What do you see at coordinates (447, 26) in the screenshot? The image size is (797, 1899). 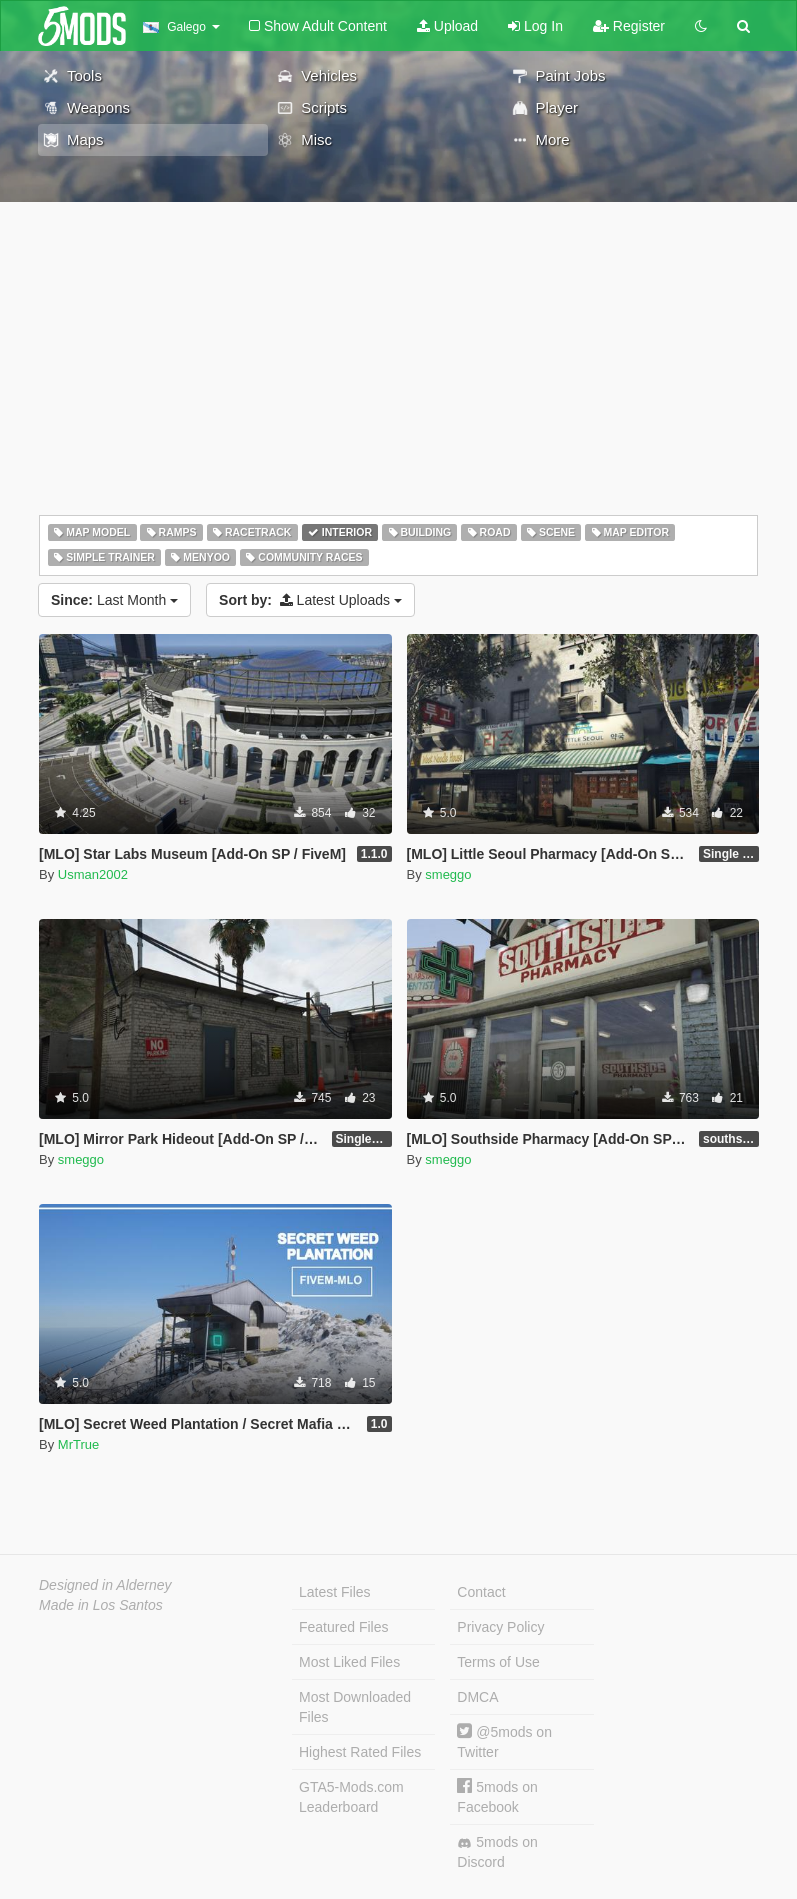 I see `Upload` at bounding box center [447, 26].